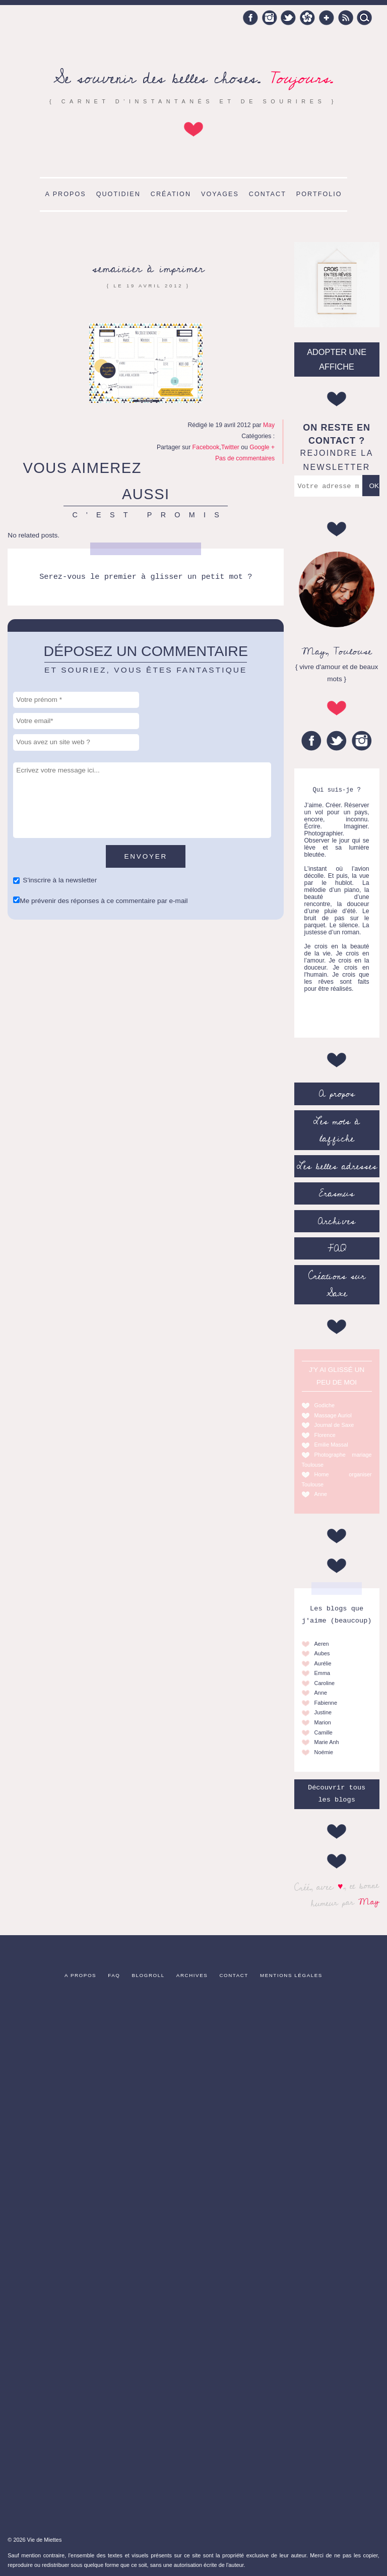 This screenshot has height=2576, width=387. What do you see at coordinates (269, 17) in the screenshot?
I see `Instagram` at bounding box center [269, 17].